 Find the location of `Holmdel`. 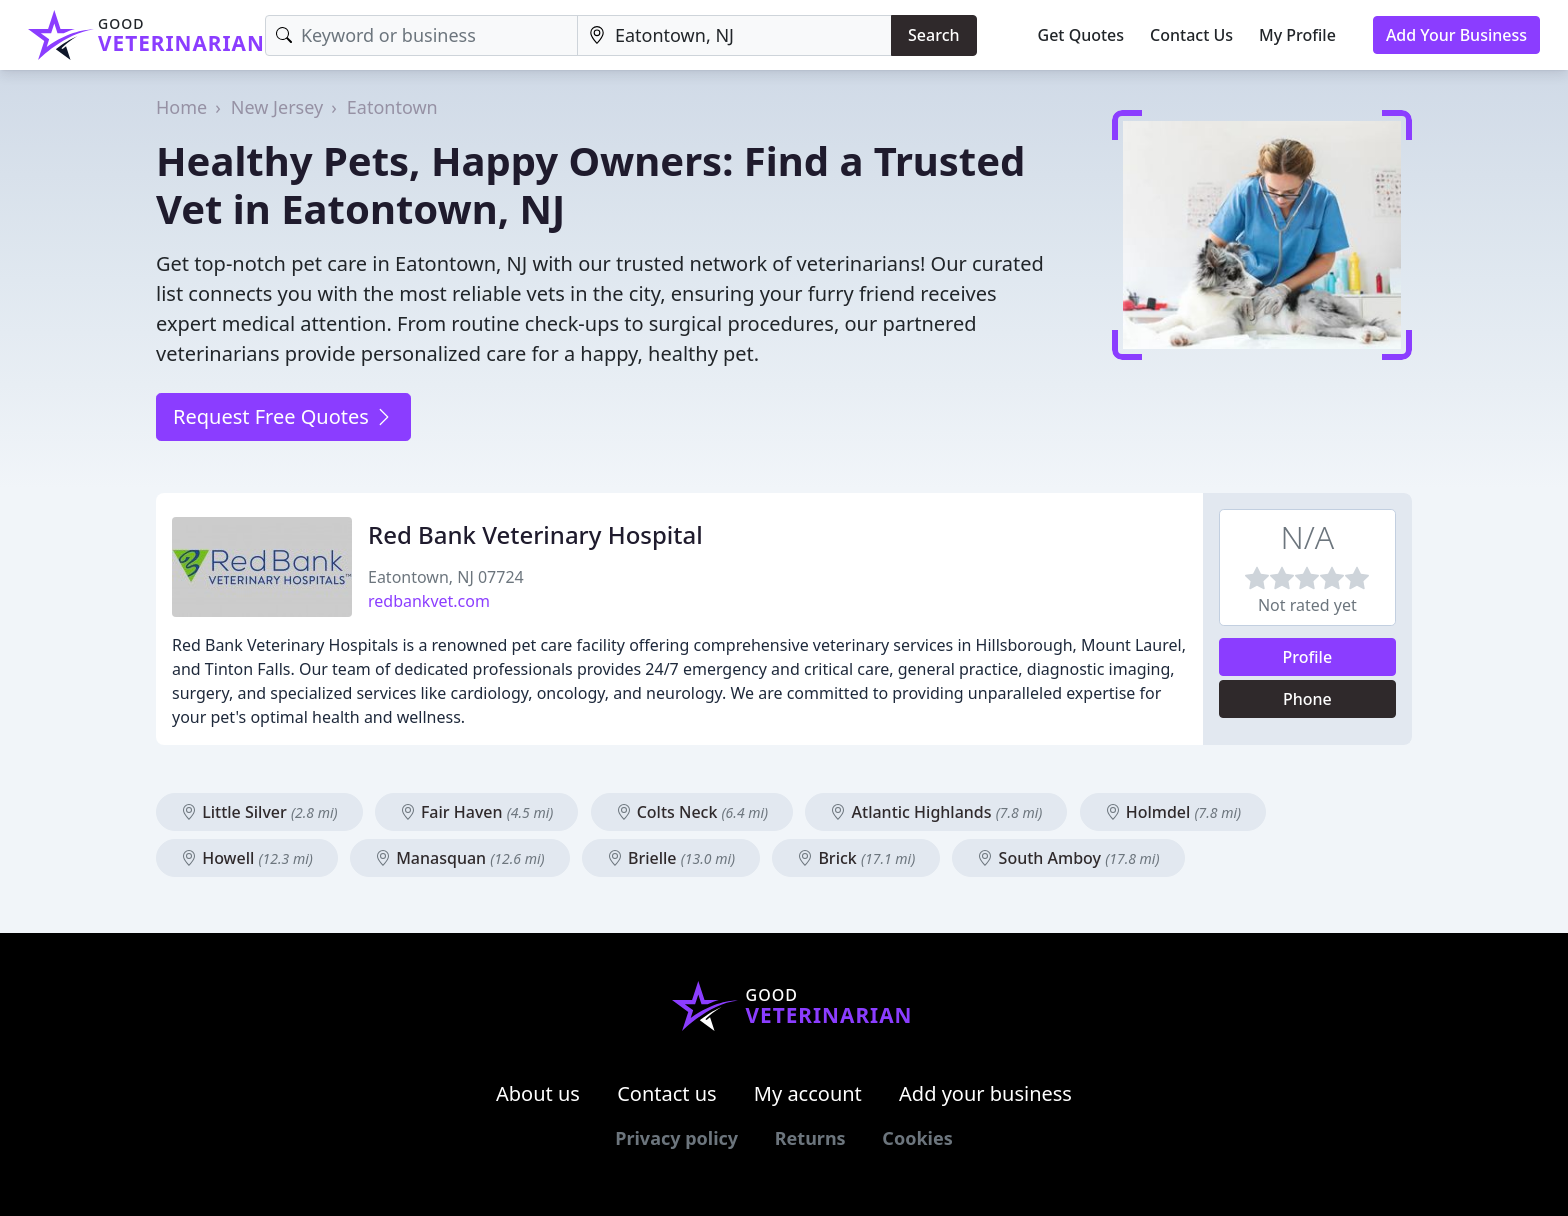

Holmdel is located at coordinates (1173, 812).